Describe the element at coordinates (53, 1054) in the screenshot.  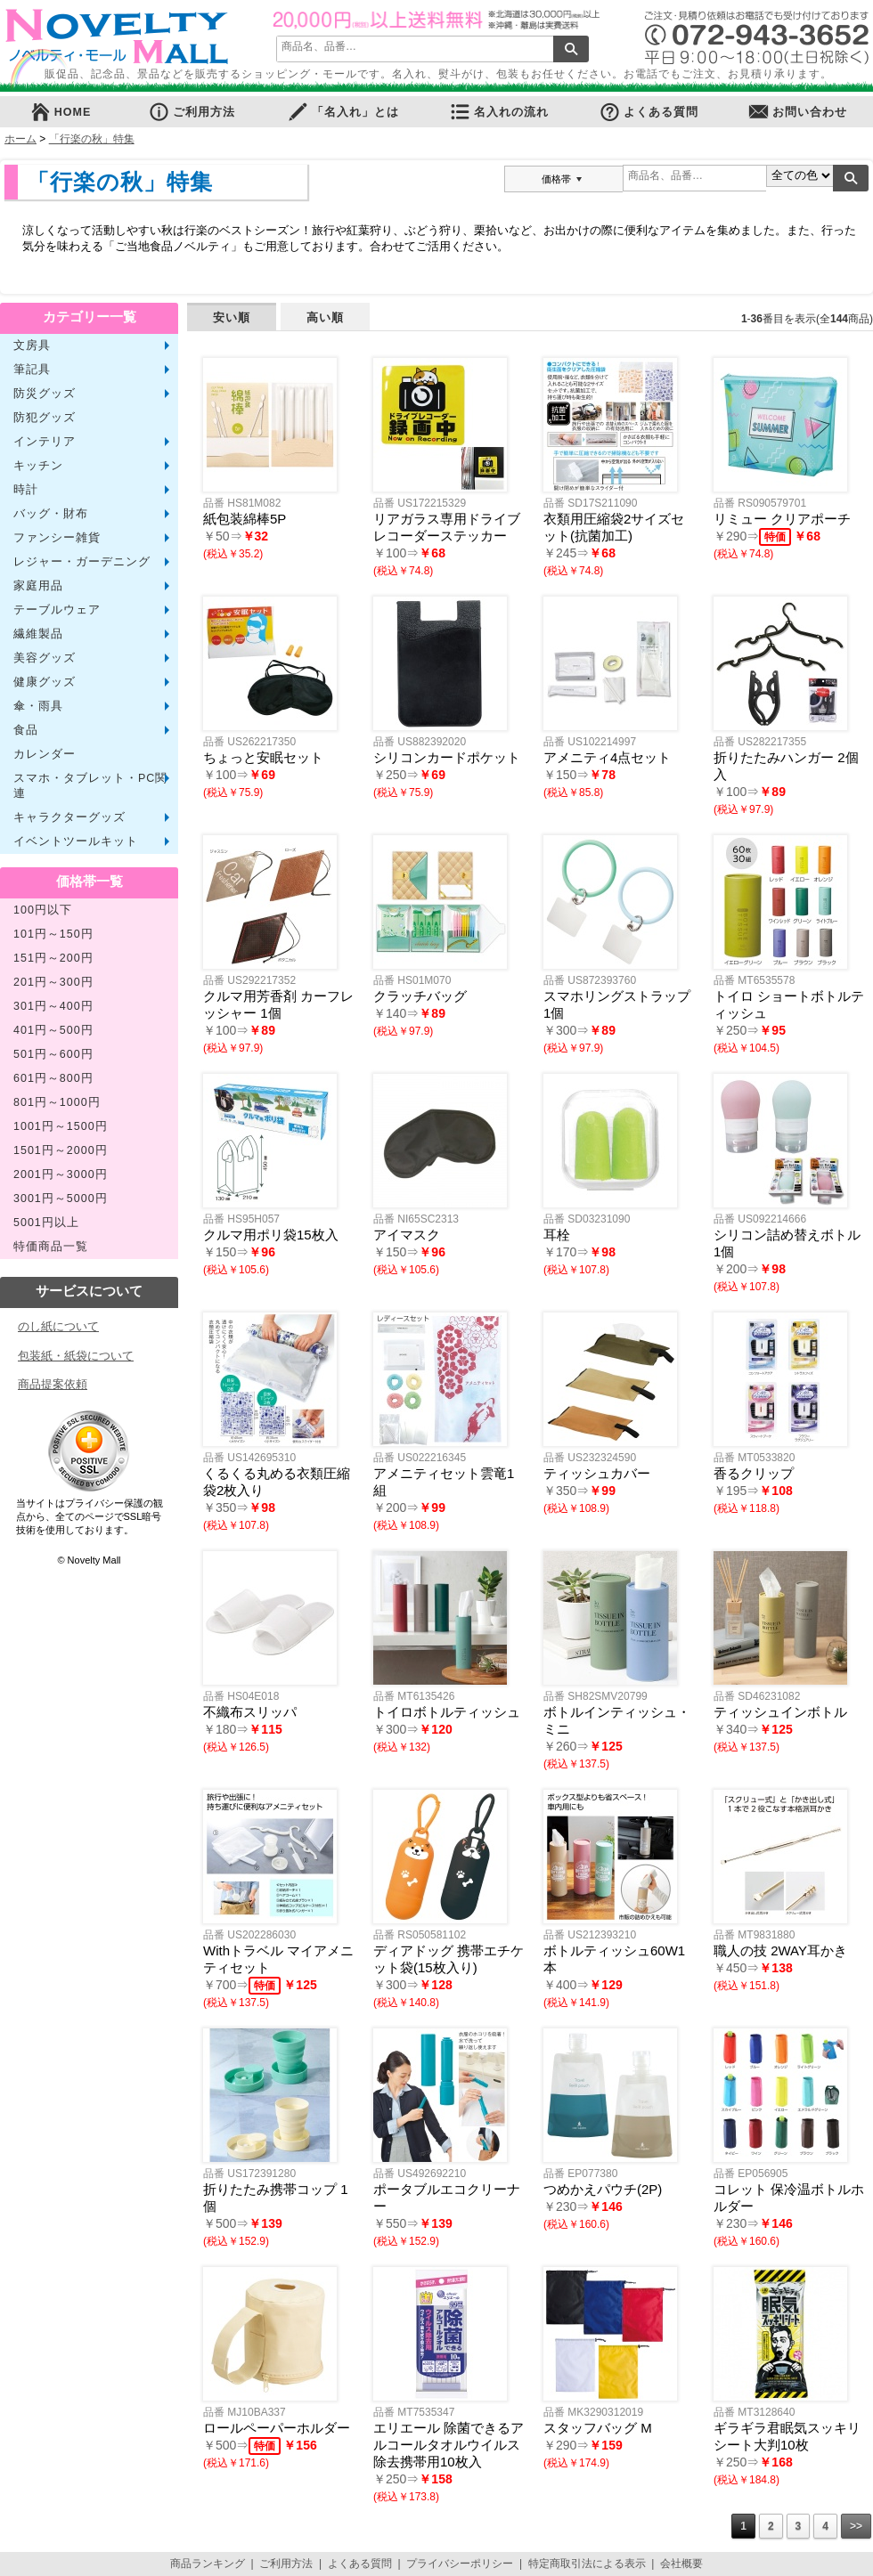
I see `501円～600円` at that location.